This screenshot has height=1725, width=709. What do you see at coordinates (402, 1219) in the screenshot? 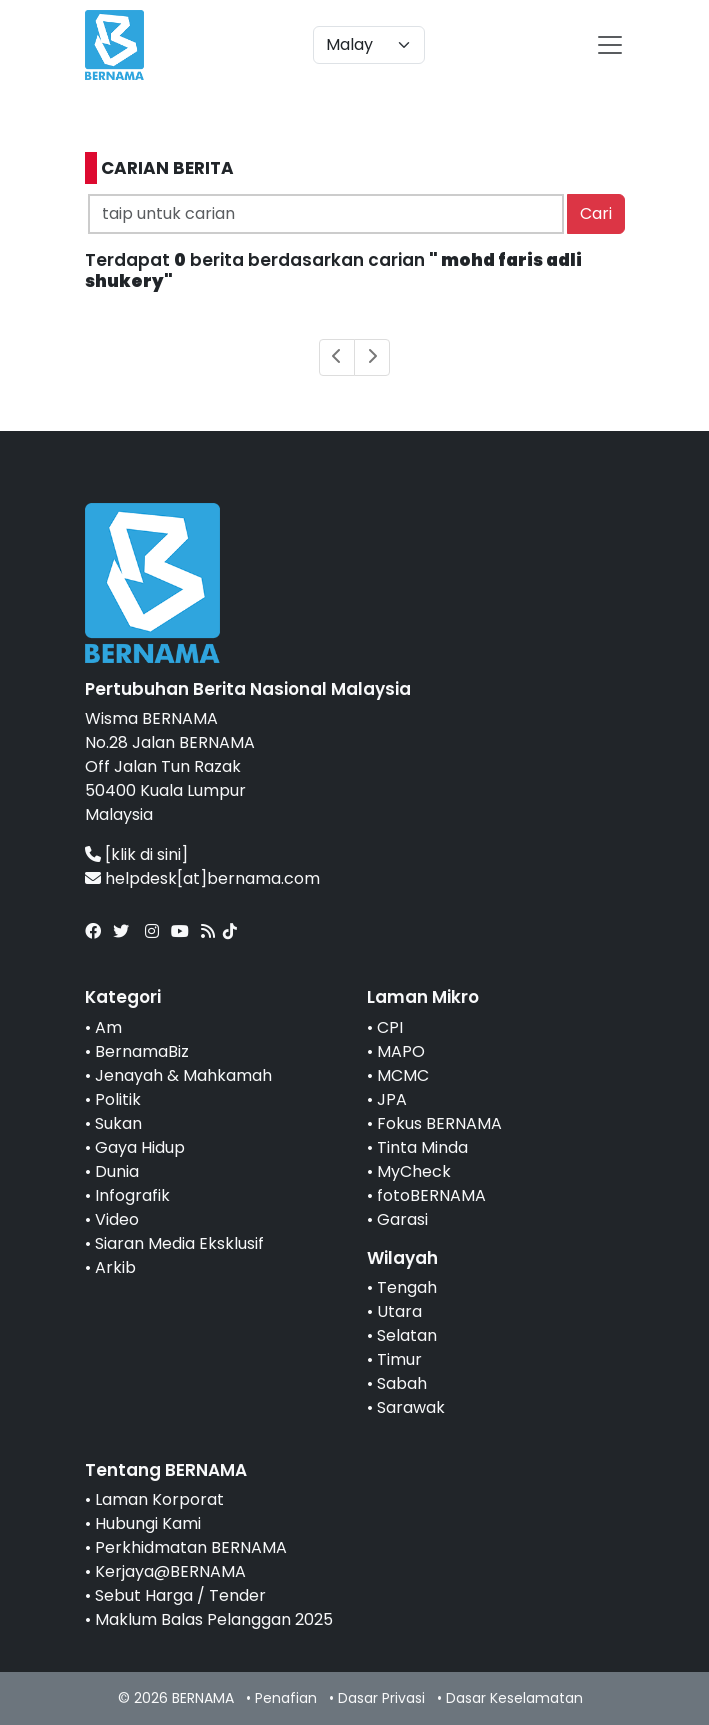
I see `Garasi` at bounding box center [402, 1219].